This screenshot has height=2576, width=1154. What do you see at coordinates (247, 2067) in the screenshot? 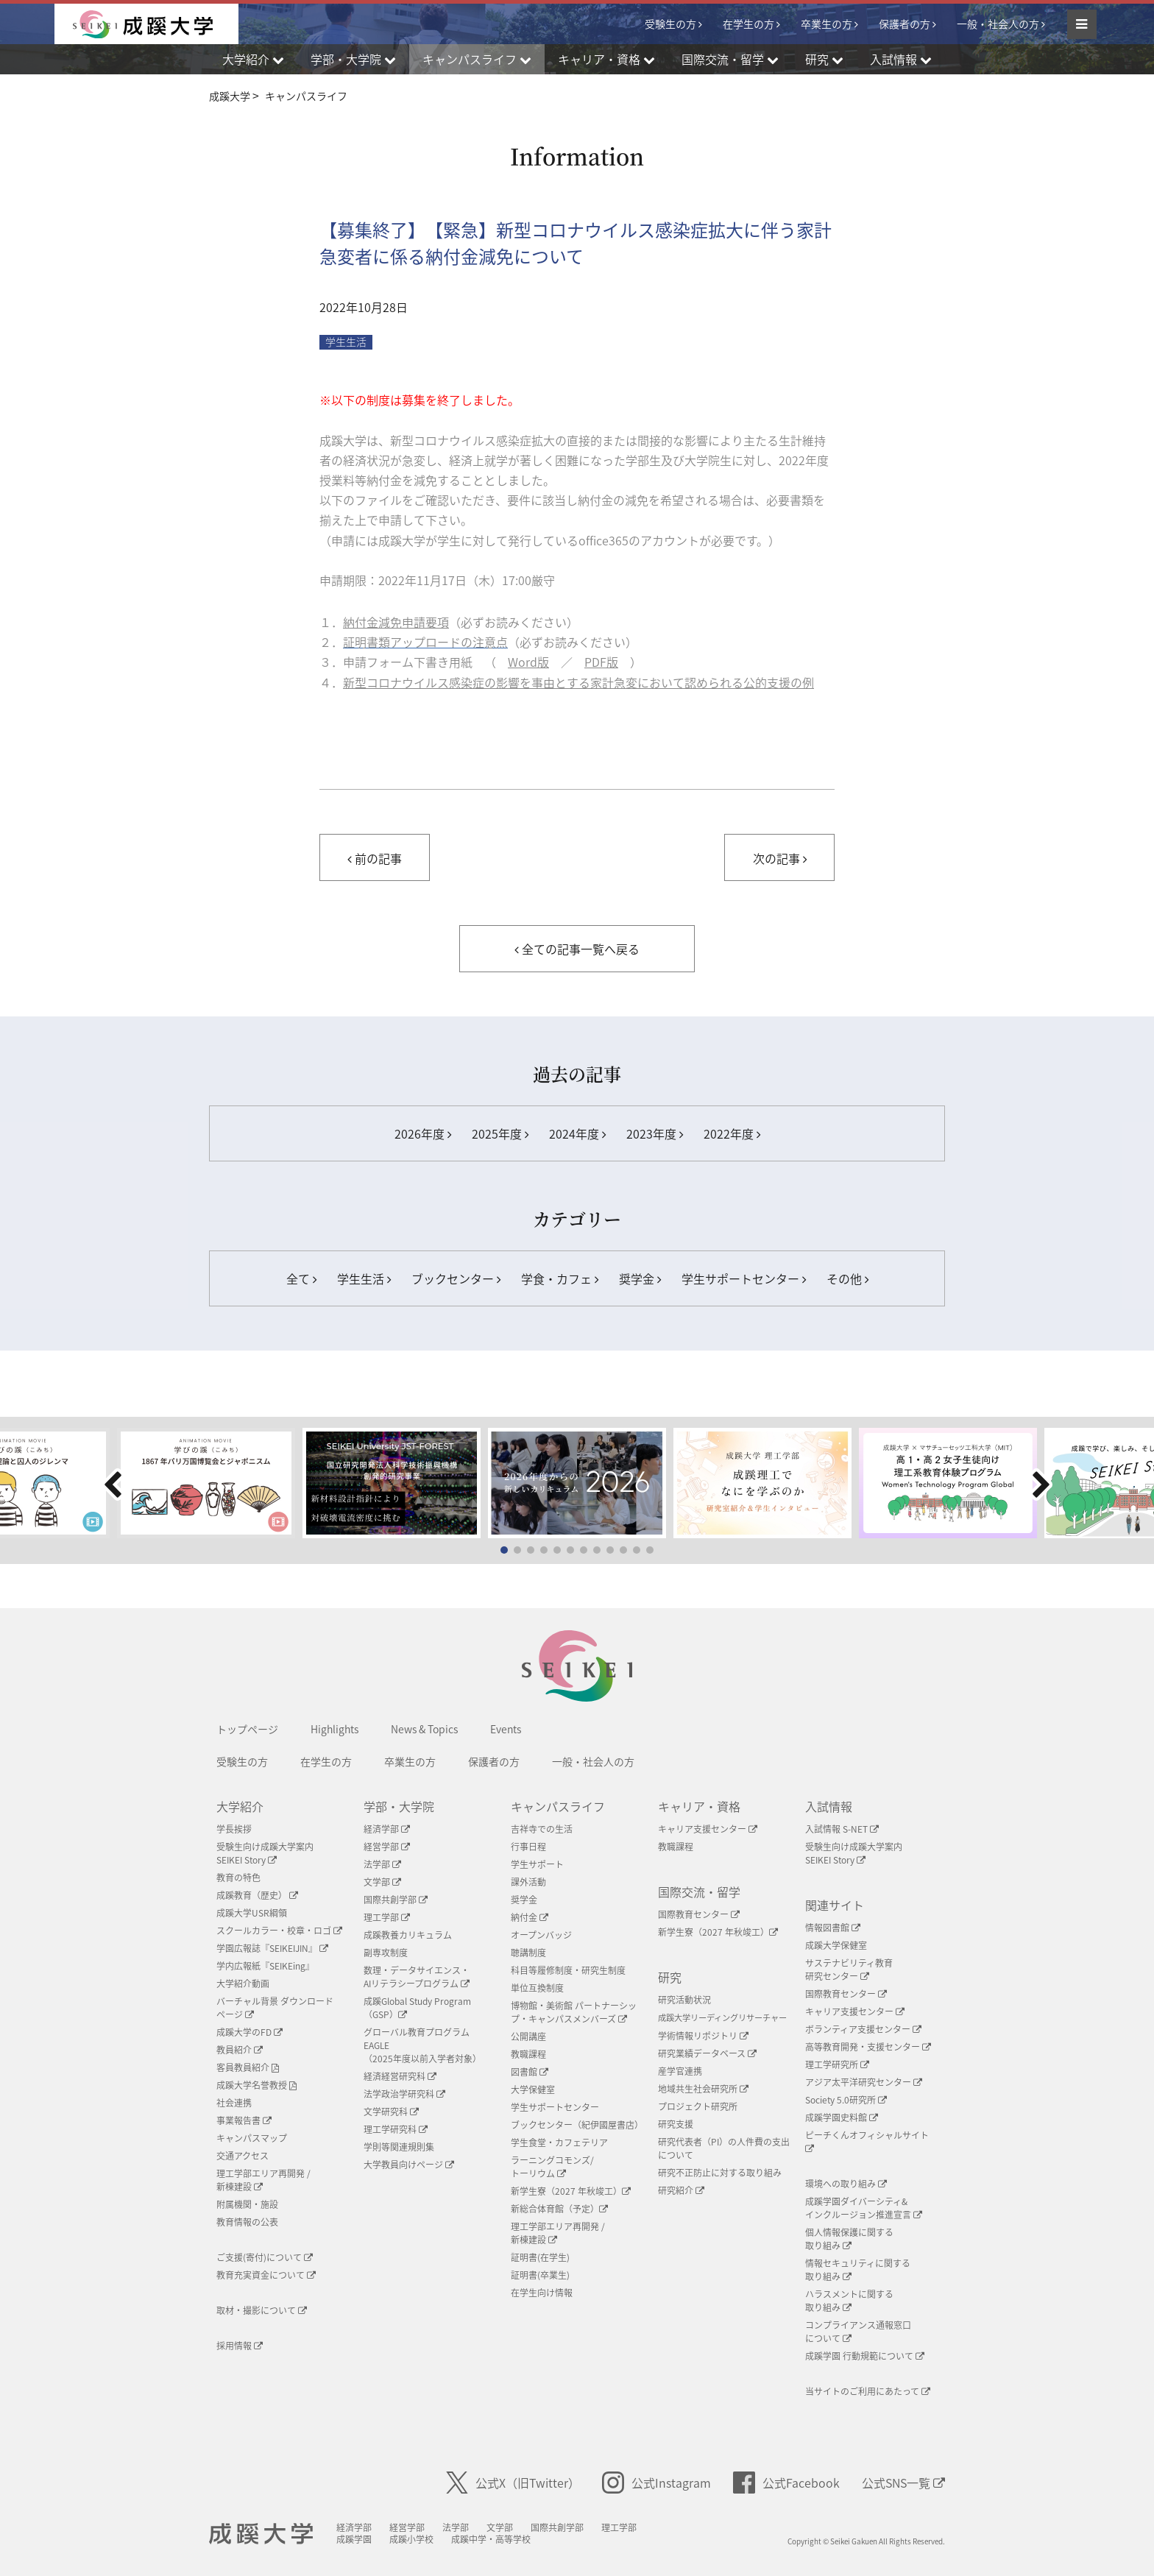
I see `客員教員紹介` at bounding box center [247, 2067].